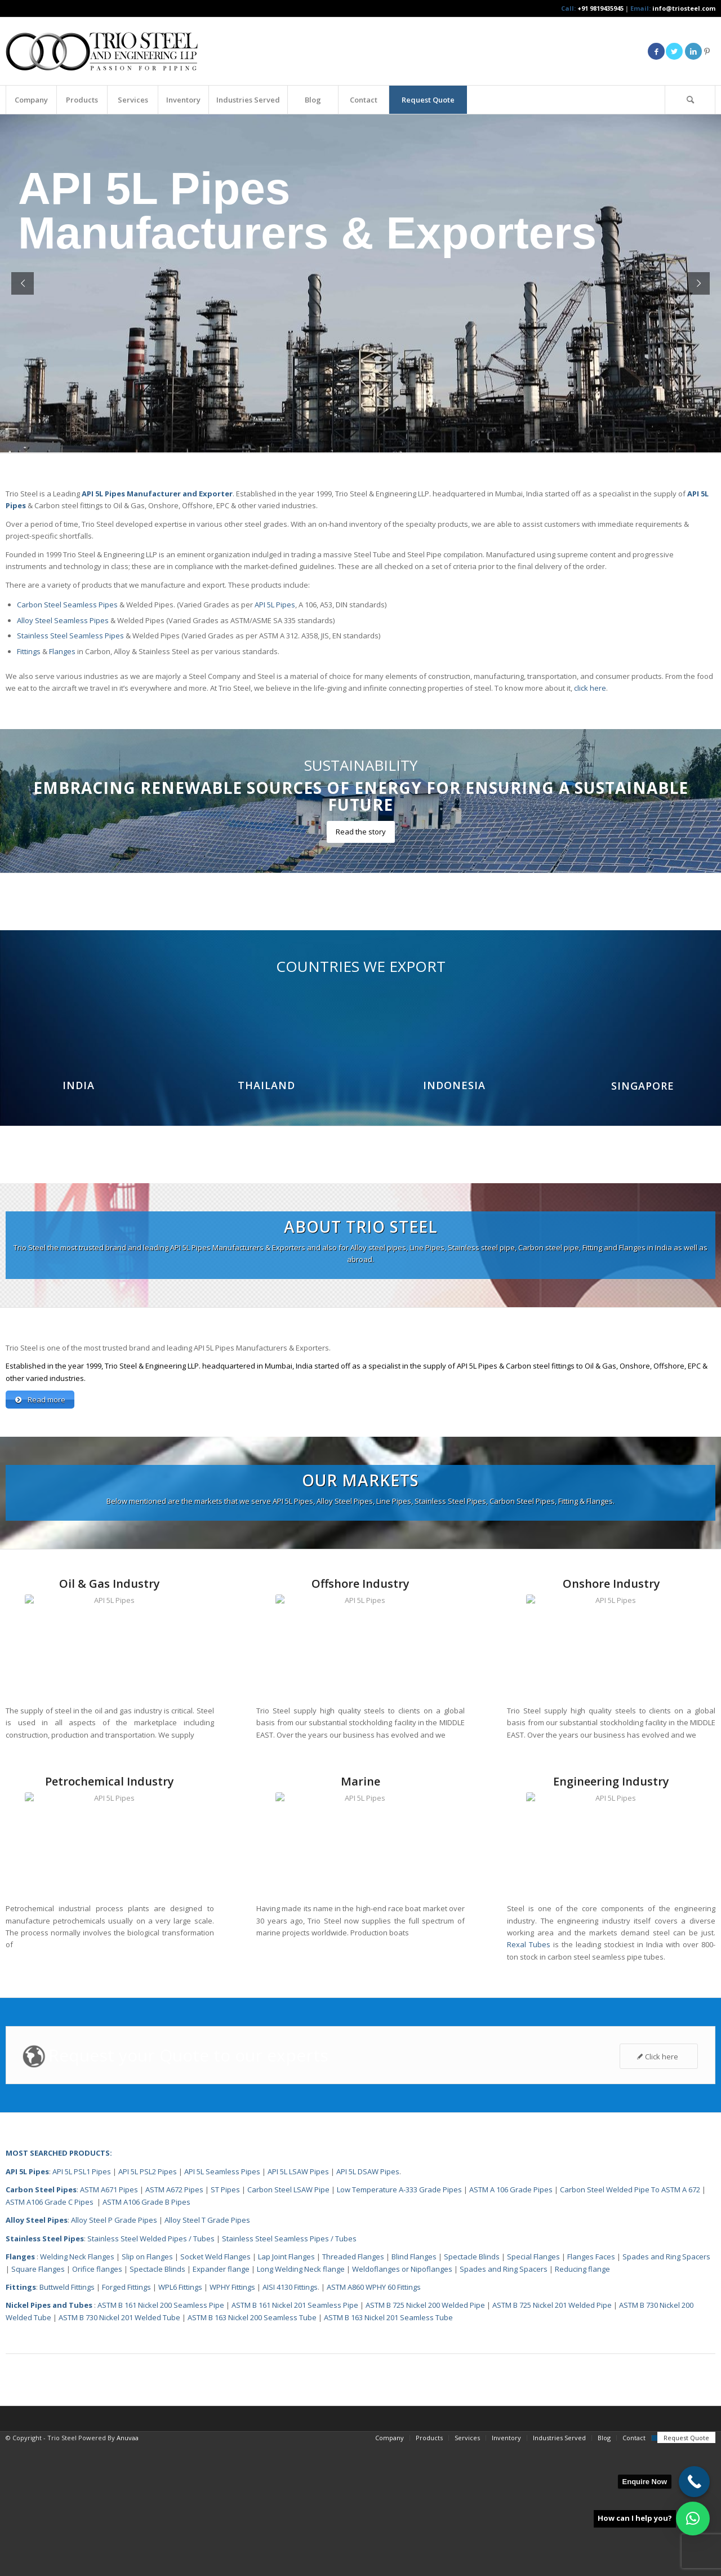 The width and height of the screenshot is (721, 2576). Describe the element at coordinates (690, 100) in the screenshot. I see `[Search]` at that location.